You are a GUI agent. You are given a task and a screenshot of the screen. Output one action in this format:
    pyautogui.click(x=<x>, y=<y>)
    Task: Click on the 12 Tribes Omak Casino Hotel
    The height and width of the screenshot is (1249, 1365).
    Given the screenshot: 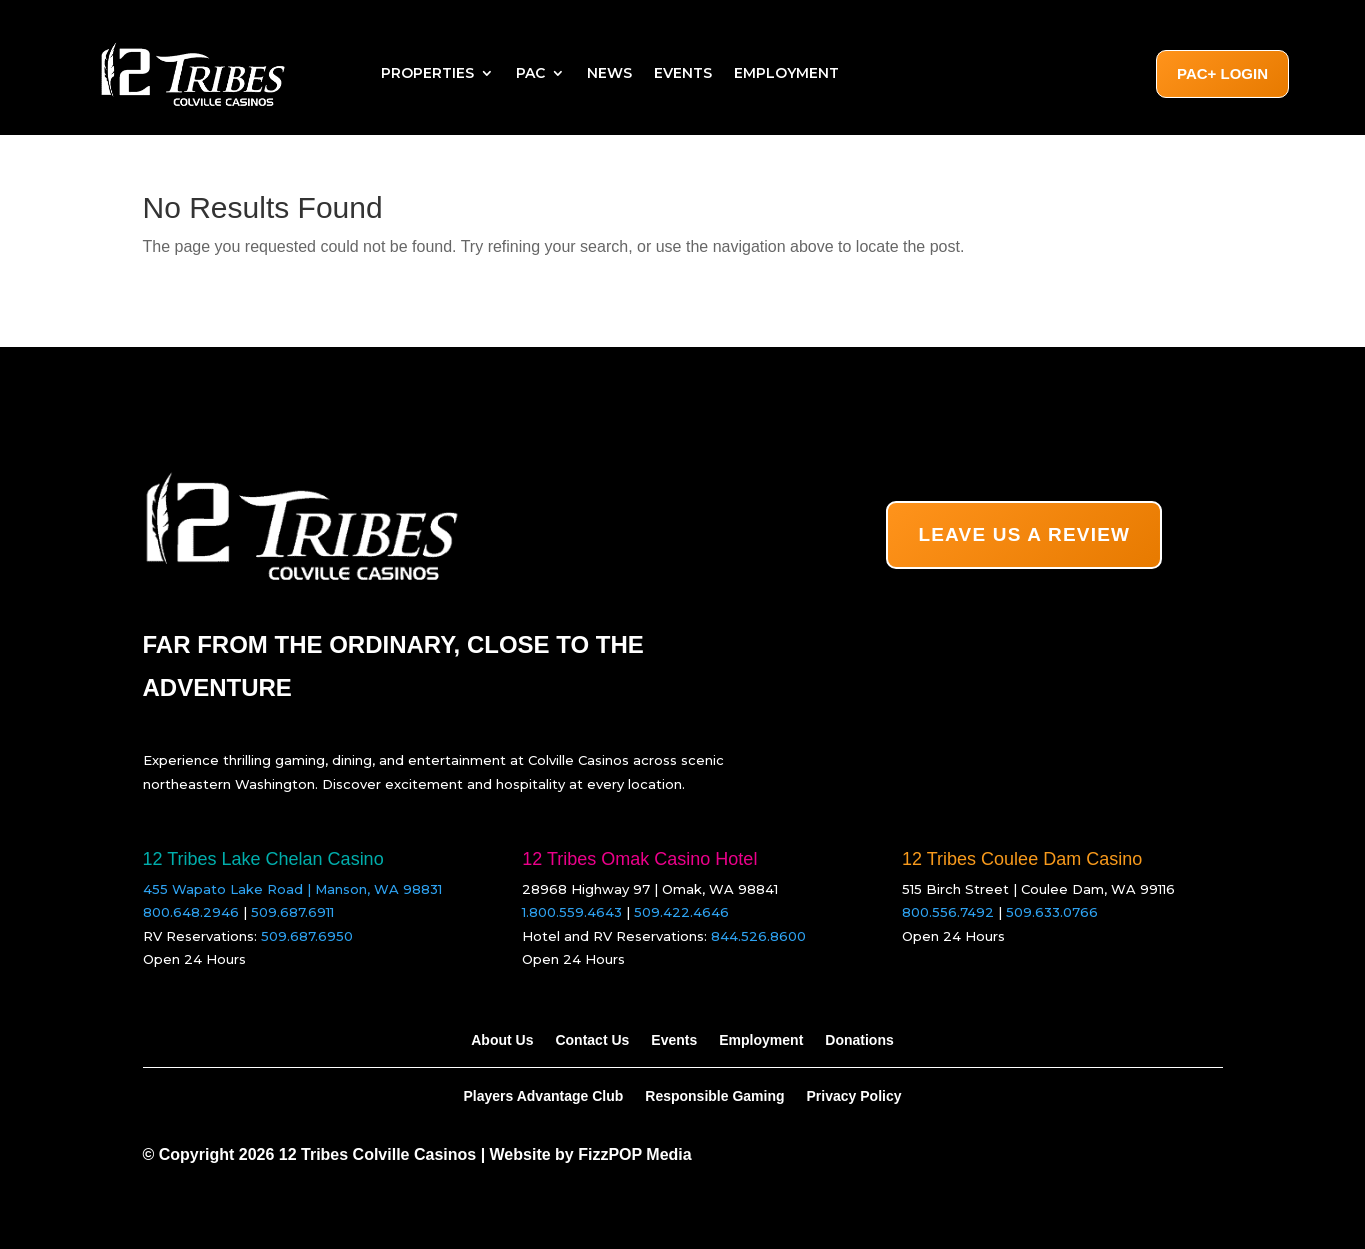 What is the action you would take?
    pyautogui.click(x=639, y=859)
    